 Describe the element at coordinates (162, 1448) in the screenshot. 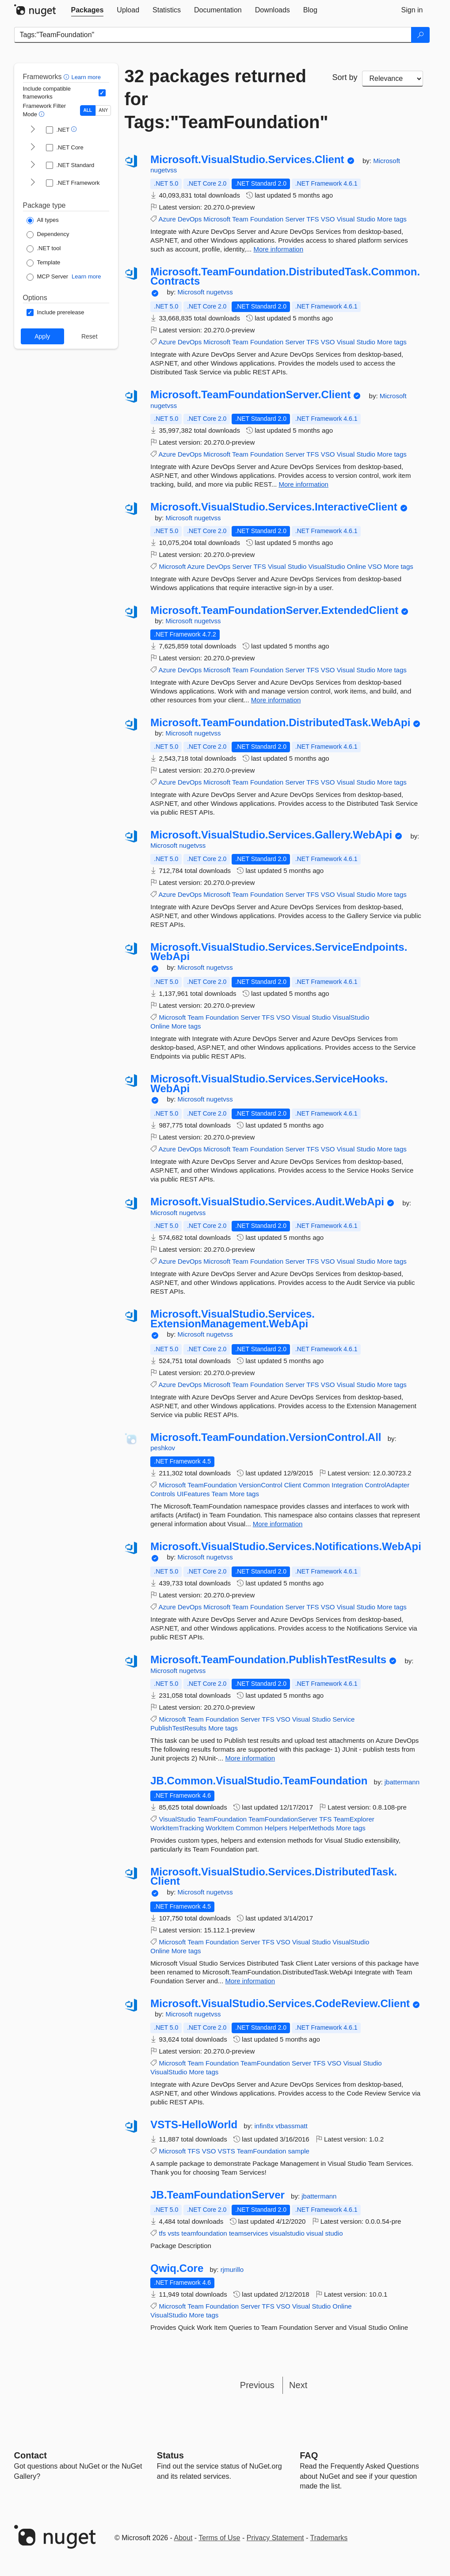

I see `peshkov` at that location.